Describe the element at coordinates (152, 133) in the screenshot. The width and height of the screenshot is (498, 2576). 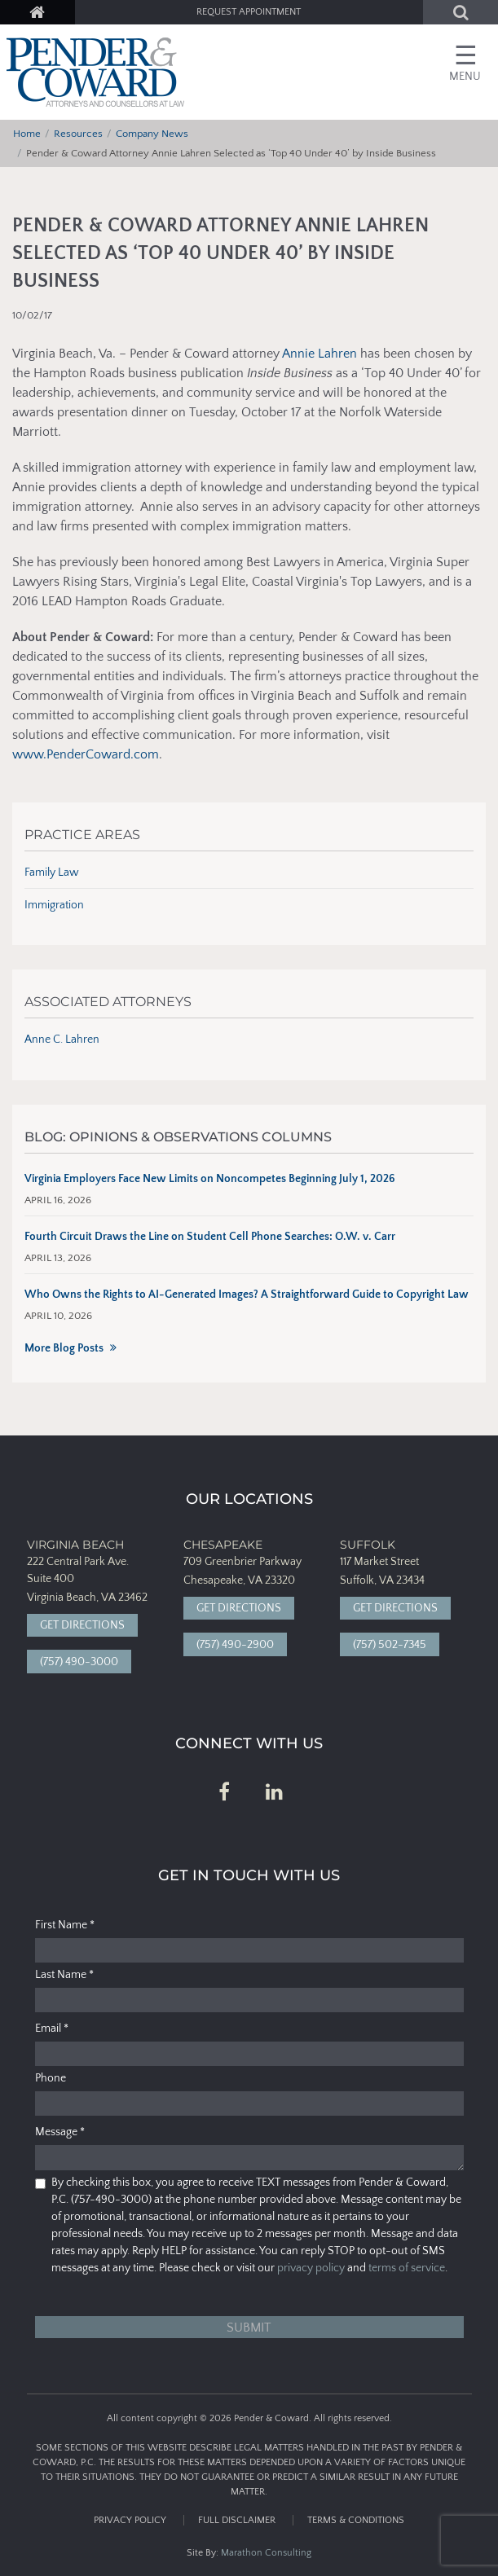
I see `Company News` at that location.